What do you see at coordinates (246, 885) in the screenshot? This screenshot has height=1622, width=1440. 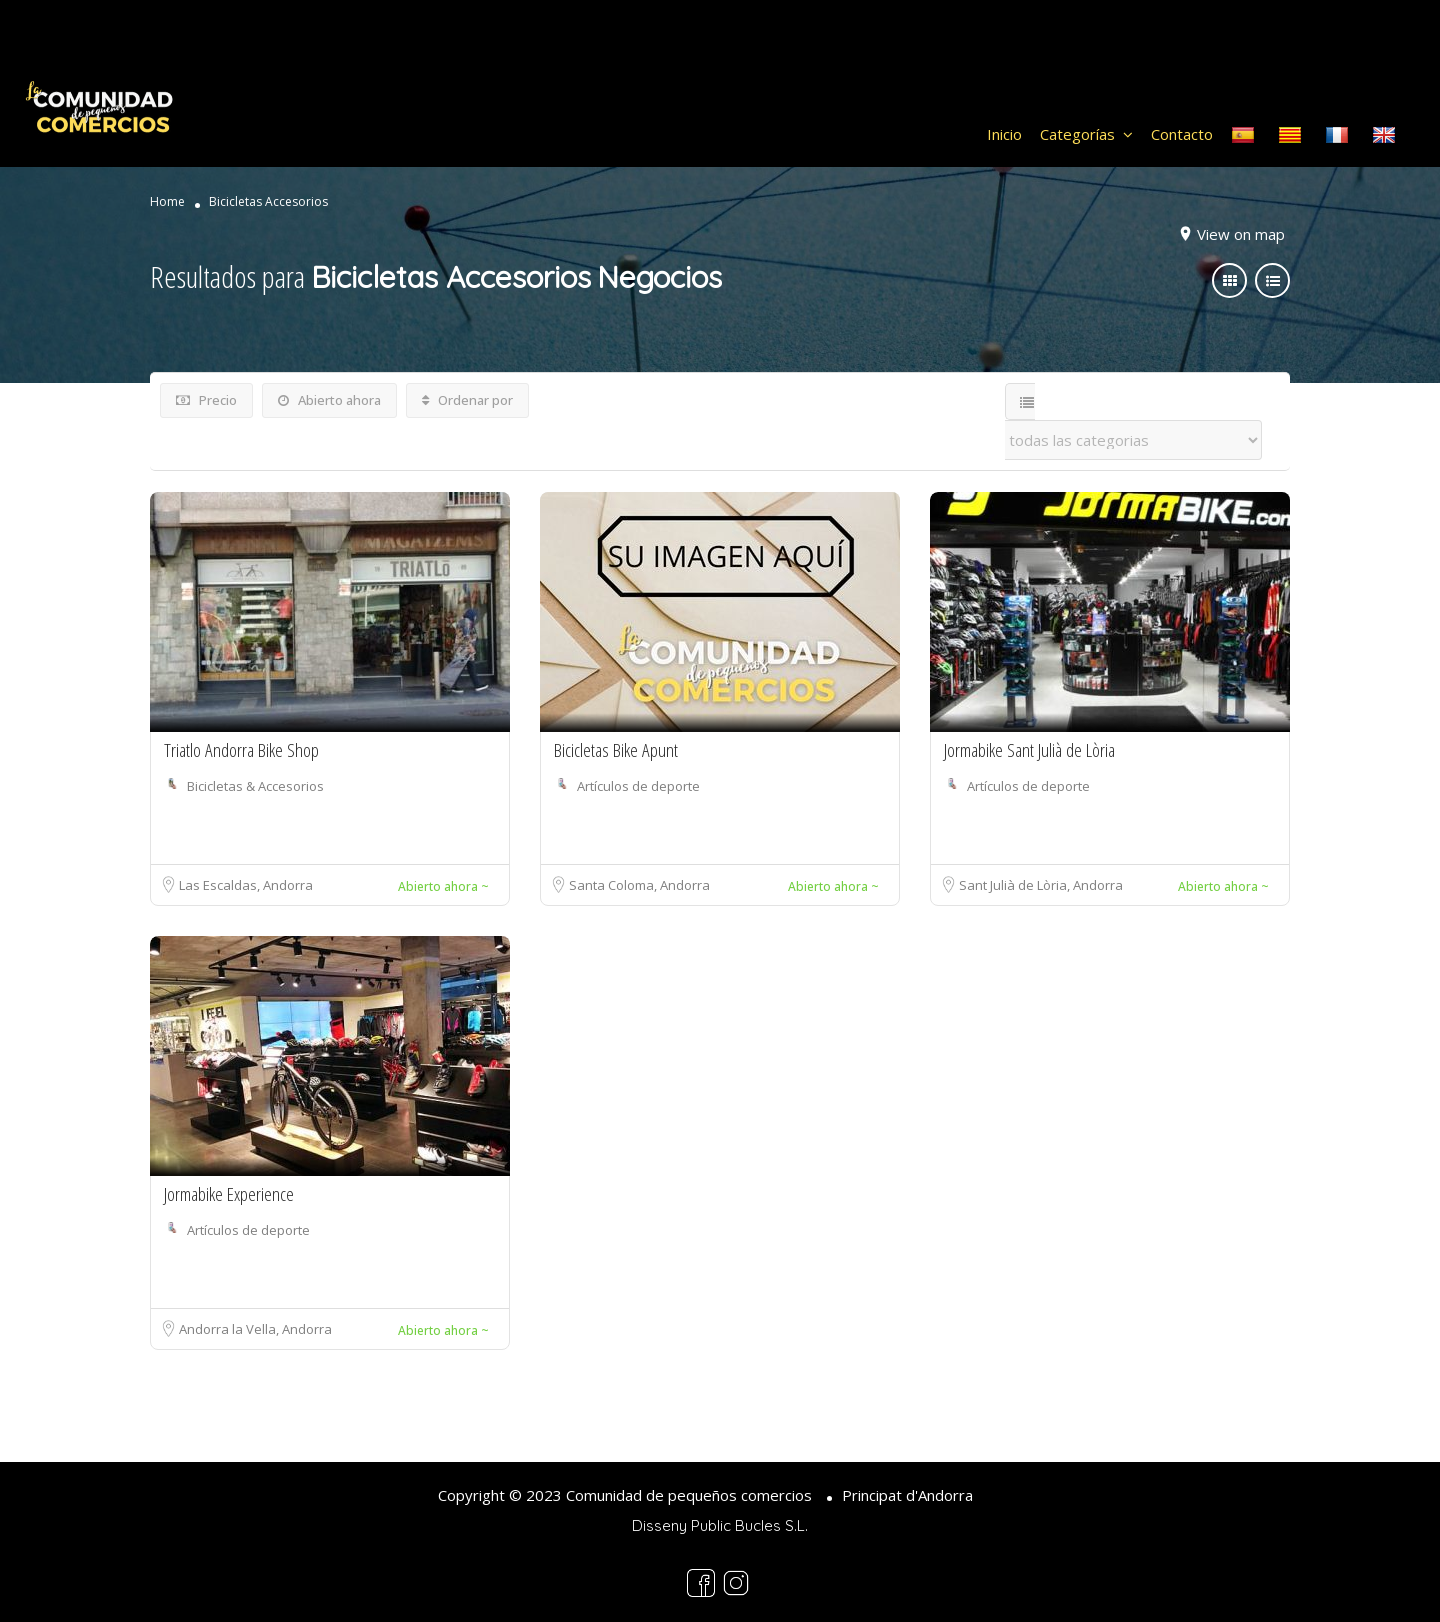 I see `Las Escaldas, Andorra` at bounding box center [246, 885].